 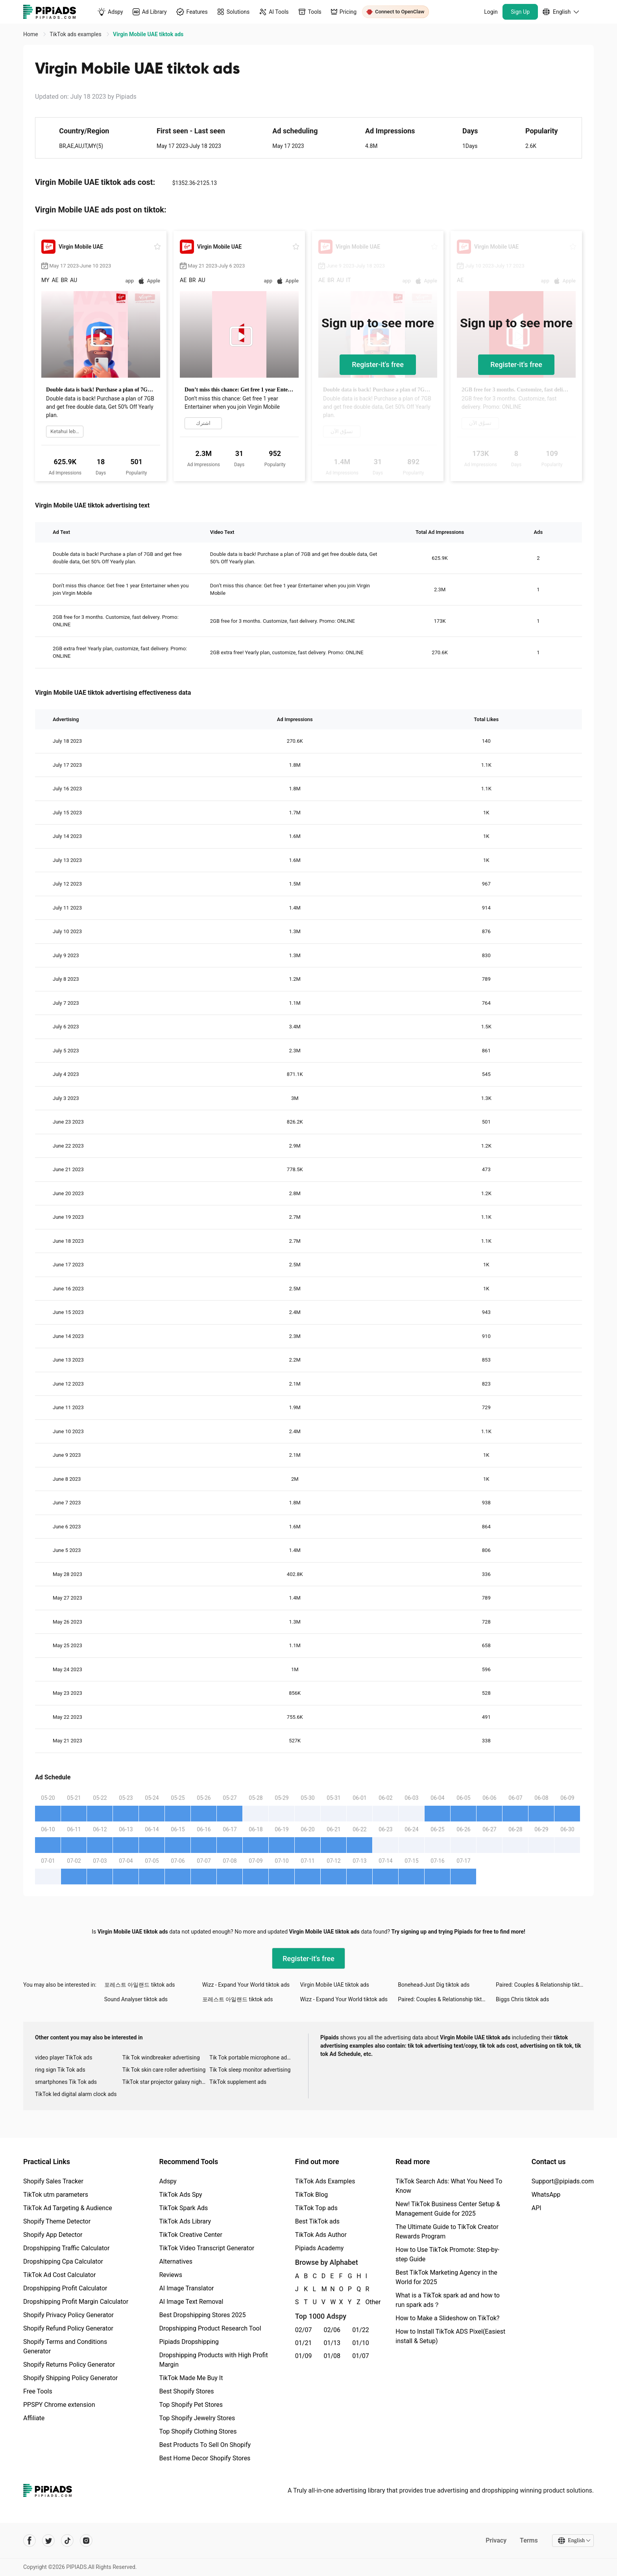 I want to click on Dropshipping Profit Calculator, so click(x=65, y=2288).